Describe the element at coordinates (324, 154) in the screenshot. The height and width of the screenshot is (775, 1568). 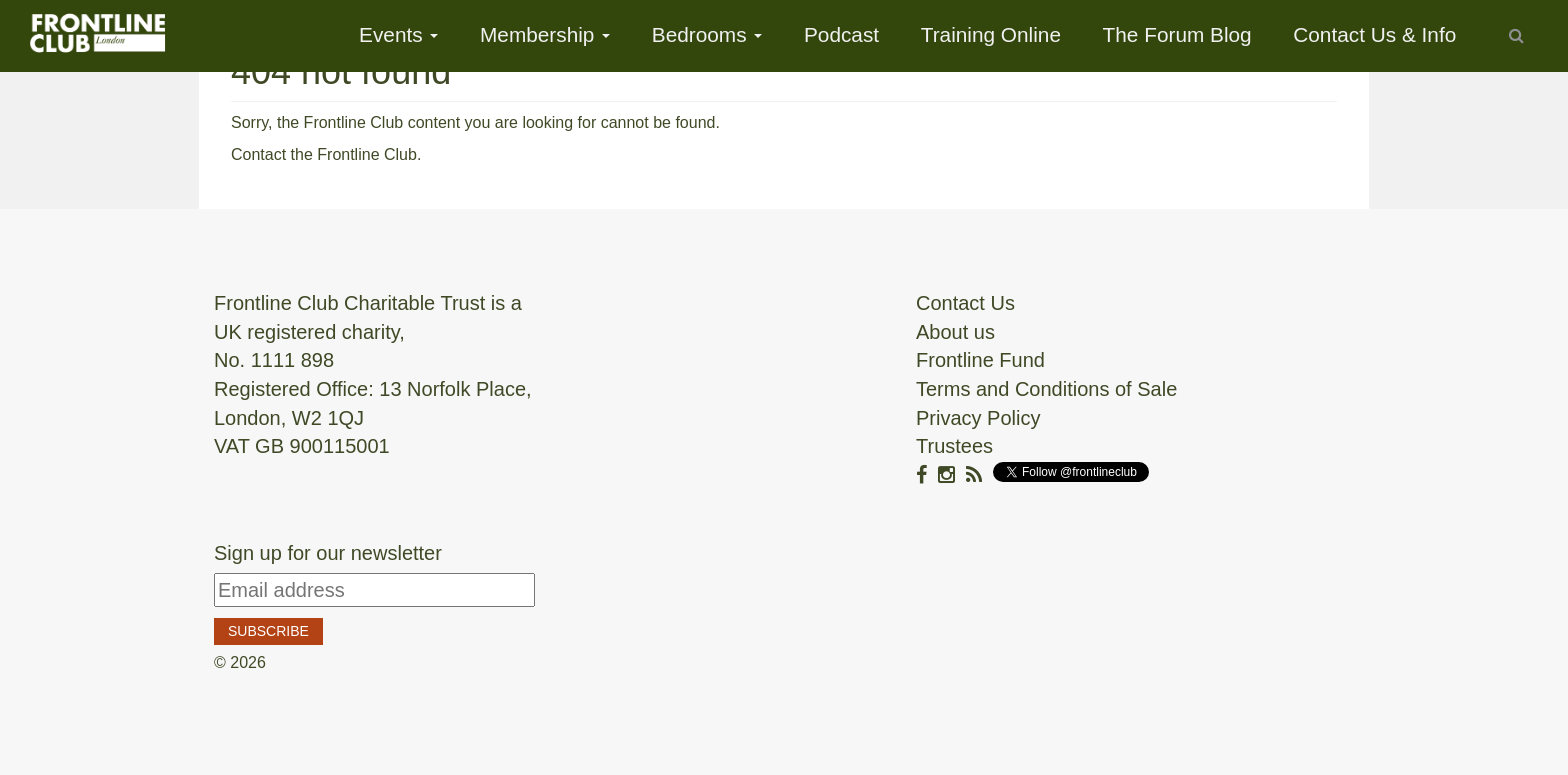
I see `Contact the Frontline Club` at that location.